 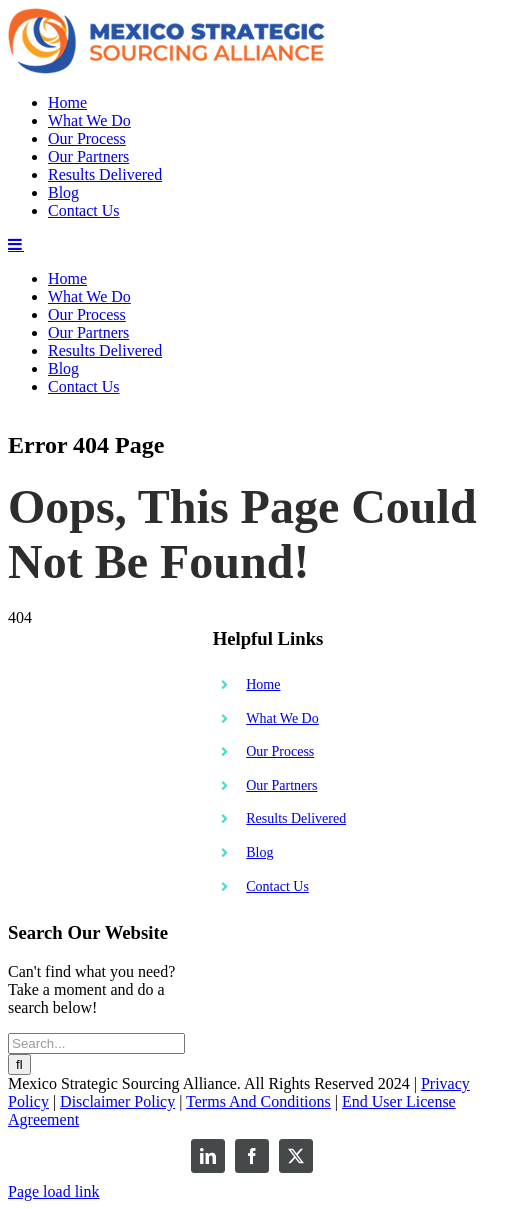 I want to click on [Toggle mobile menu], so click(x=16, y=632).